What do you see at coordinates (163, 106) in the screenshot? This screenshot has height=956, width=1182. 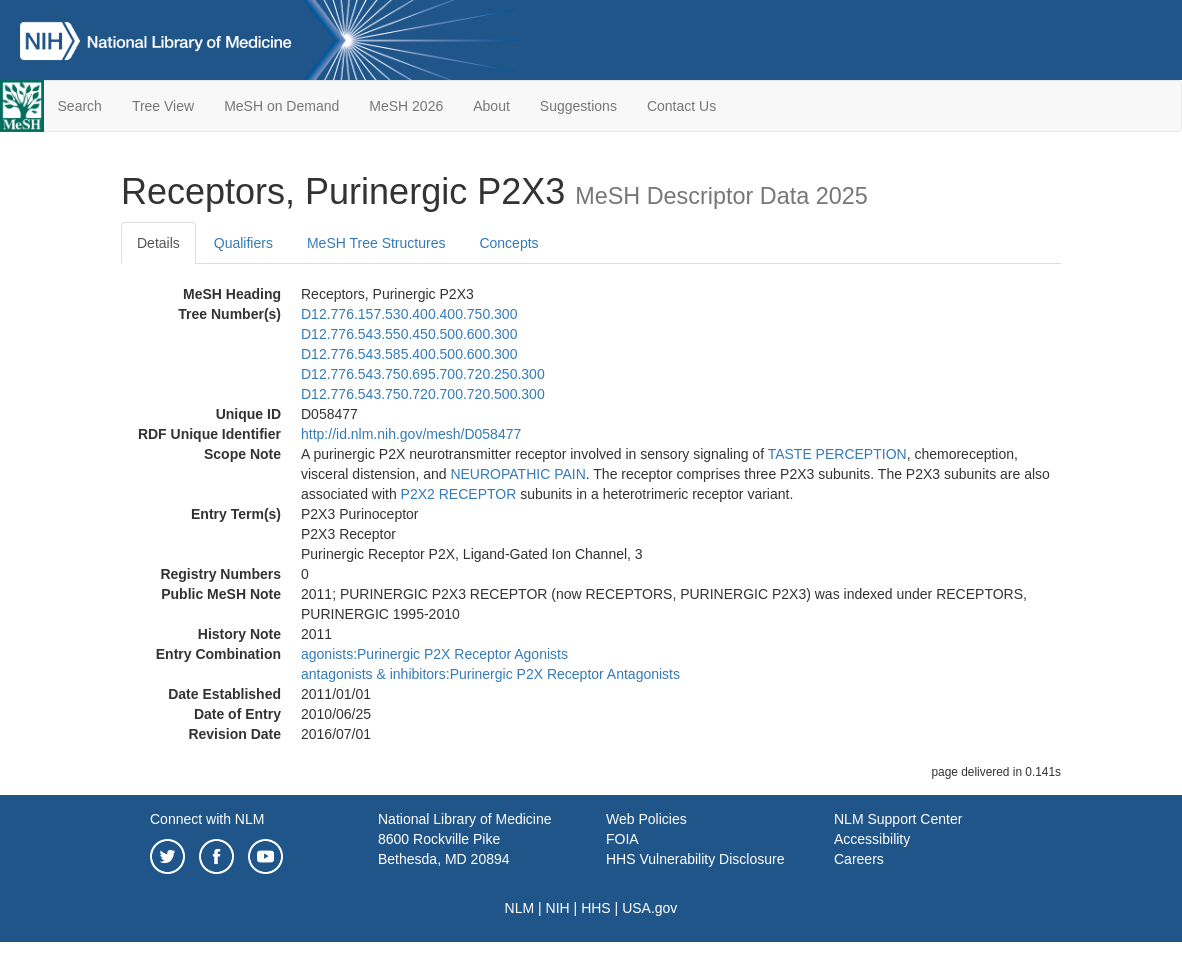 I see `Tree View` at bounding box center [163, 106].